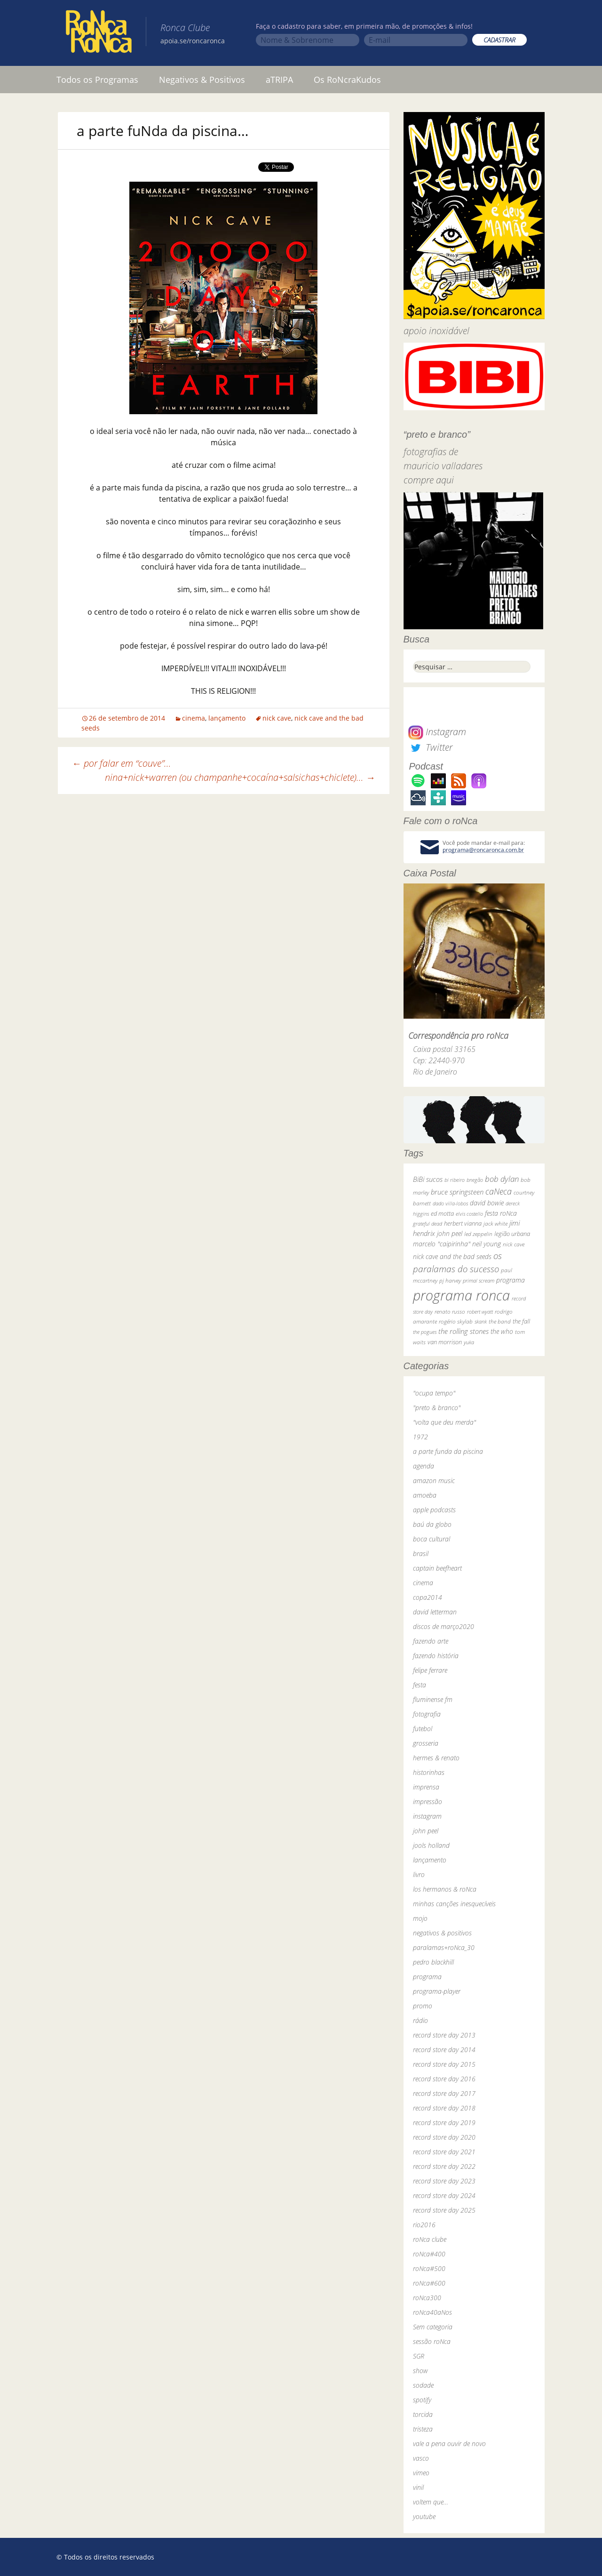  I want to click on nick cave [nick cave (31 itens)], so click(513, 1244).